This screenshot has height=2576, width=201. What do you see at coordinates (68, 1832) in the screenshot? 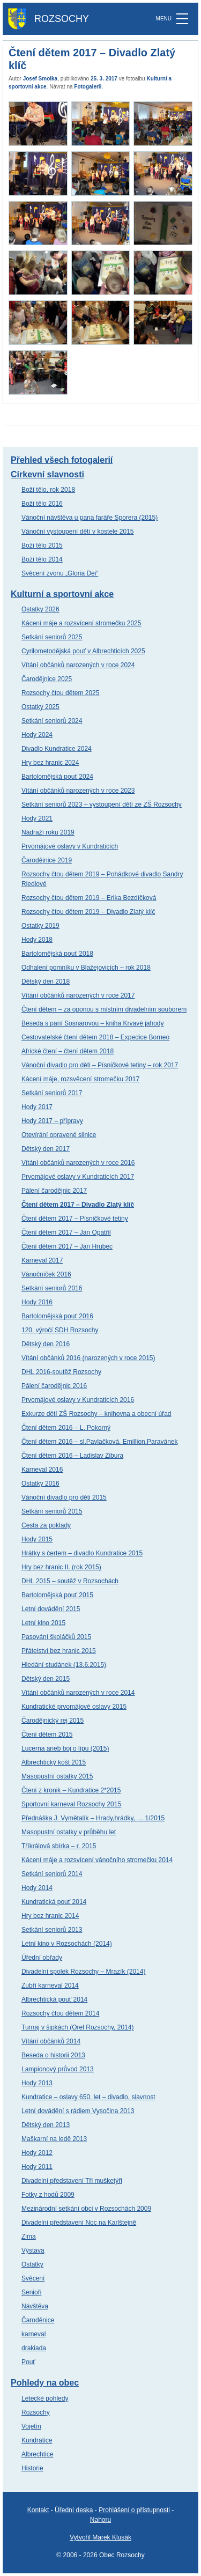
I see `Masopustní ostatky v průběhu let` at bounding box center [68, 1832].